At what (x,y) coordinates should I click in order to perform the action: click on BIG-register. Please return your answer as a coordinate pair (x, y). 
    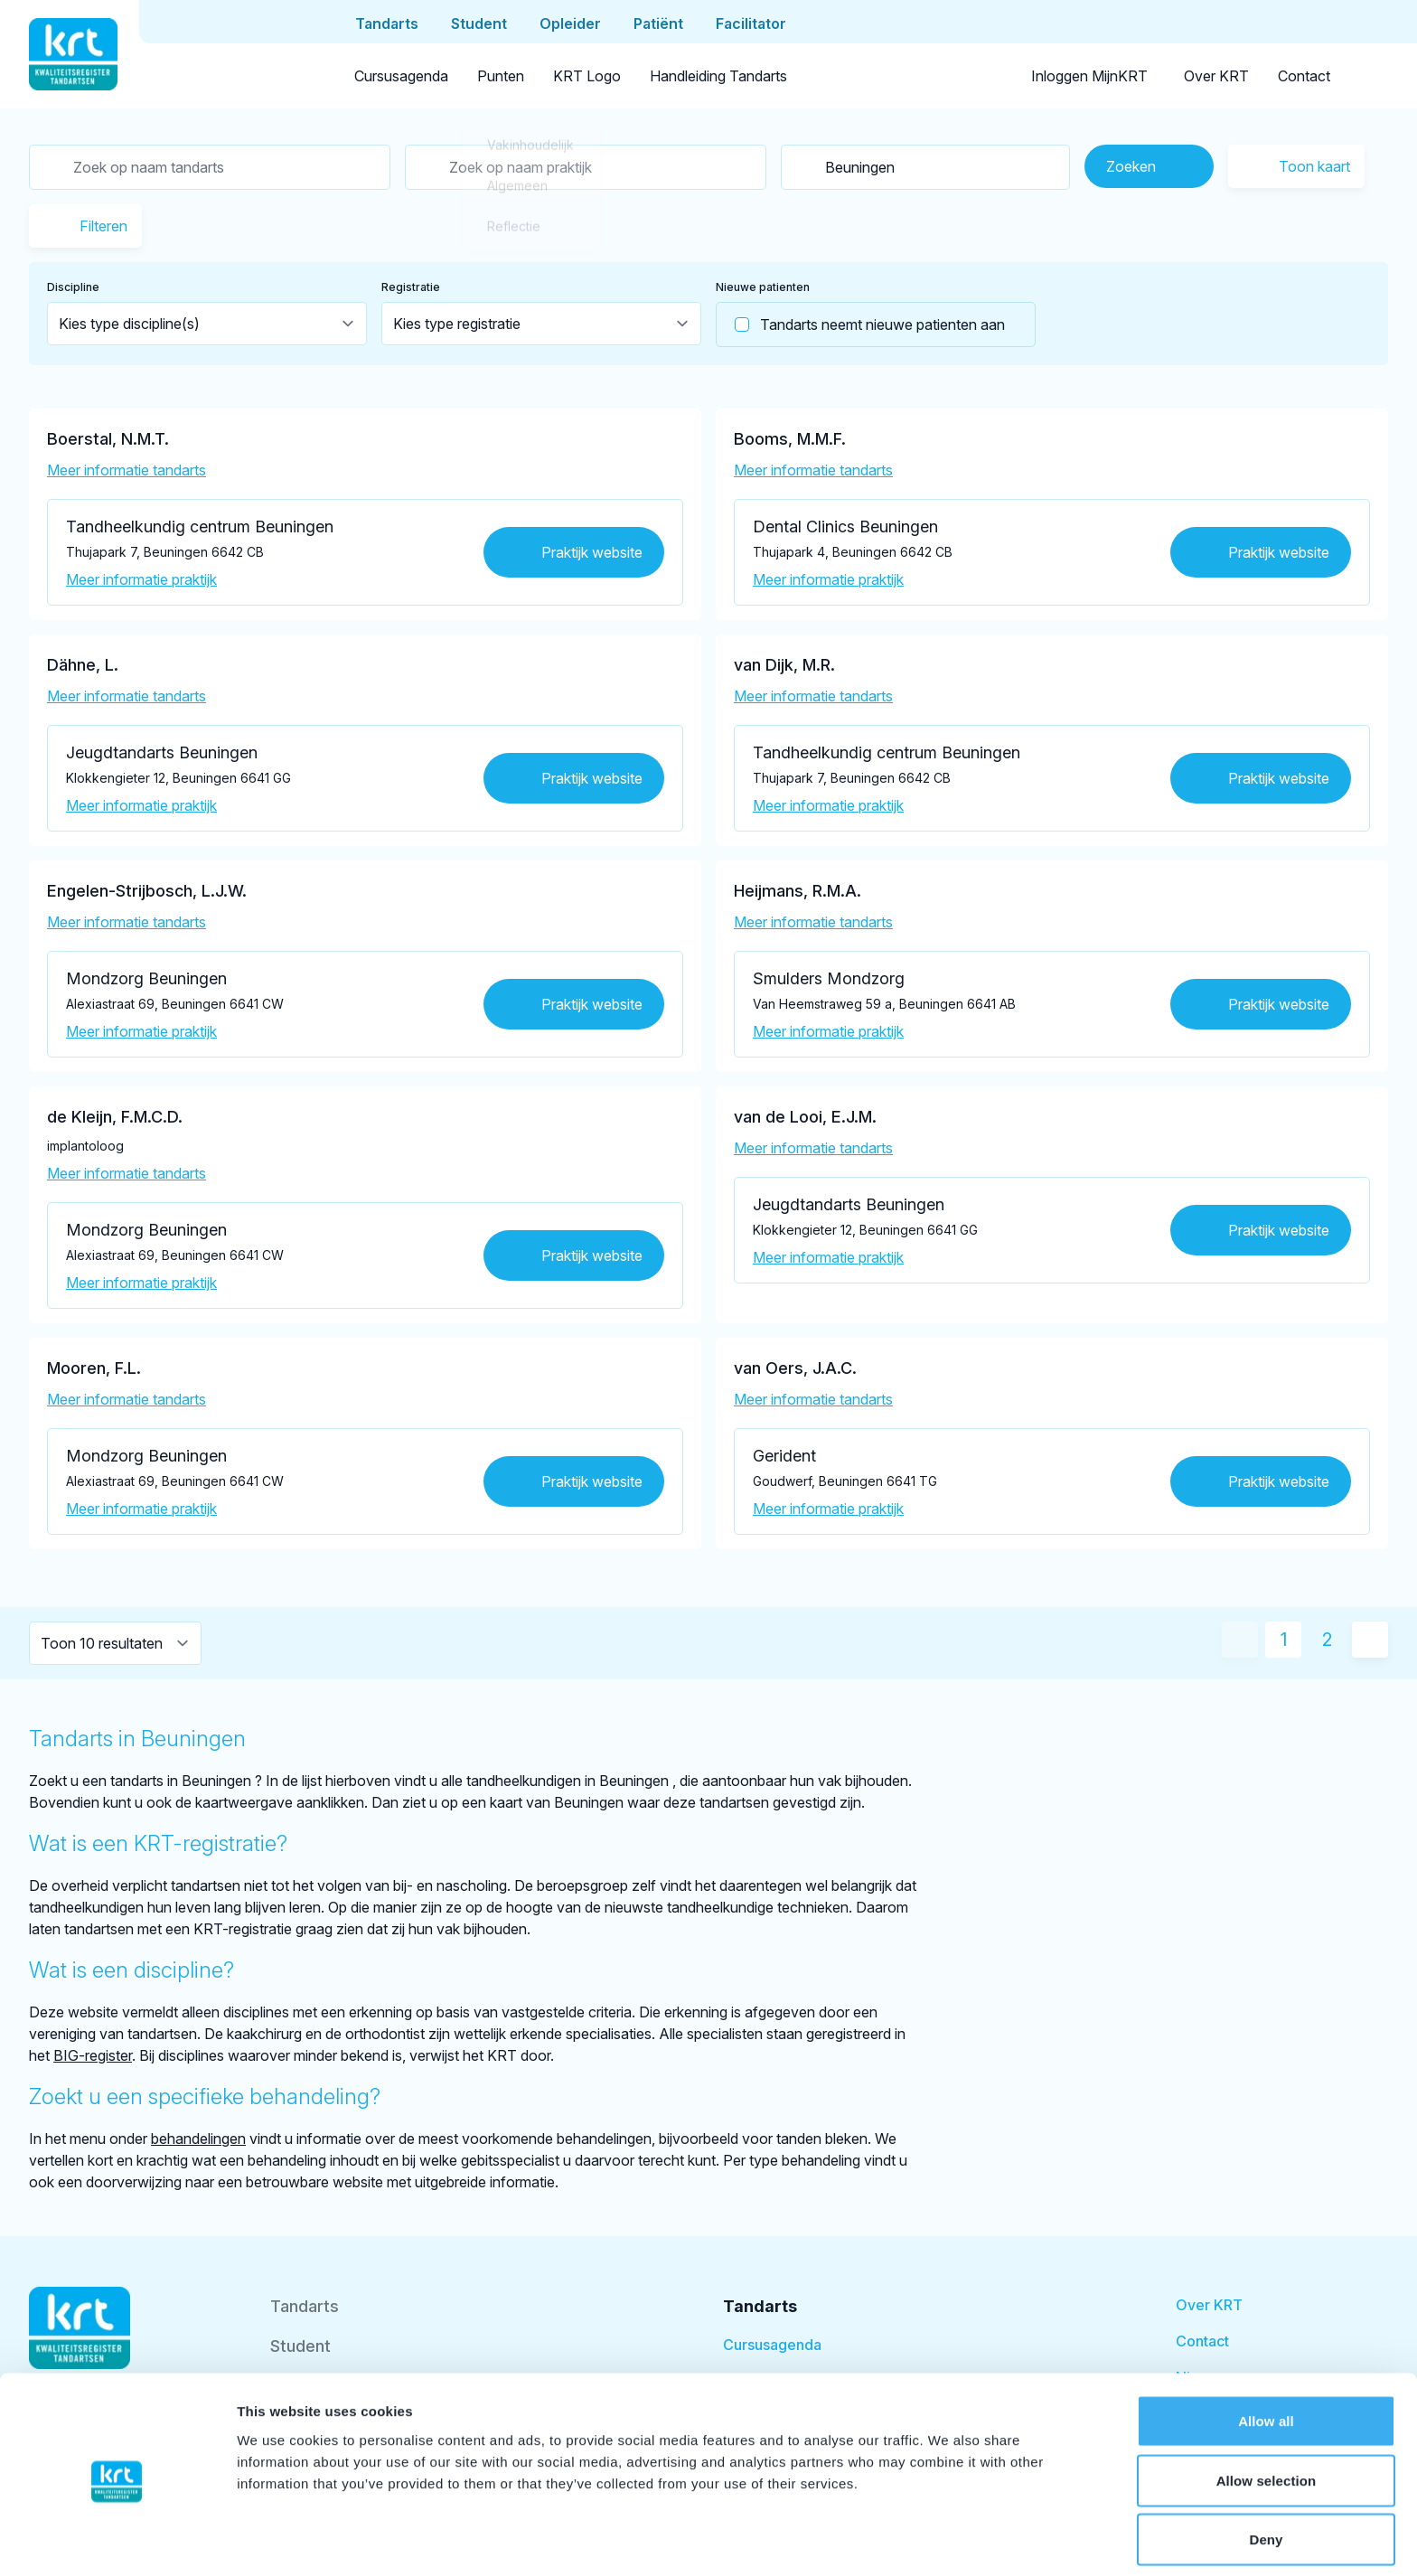
    Looking at the image, I should click on (92, 2055).